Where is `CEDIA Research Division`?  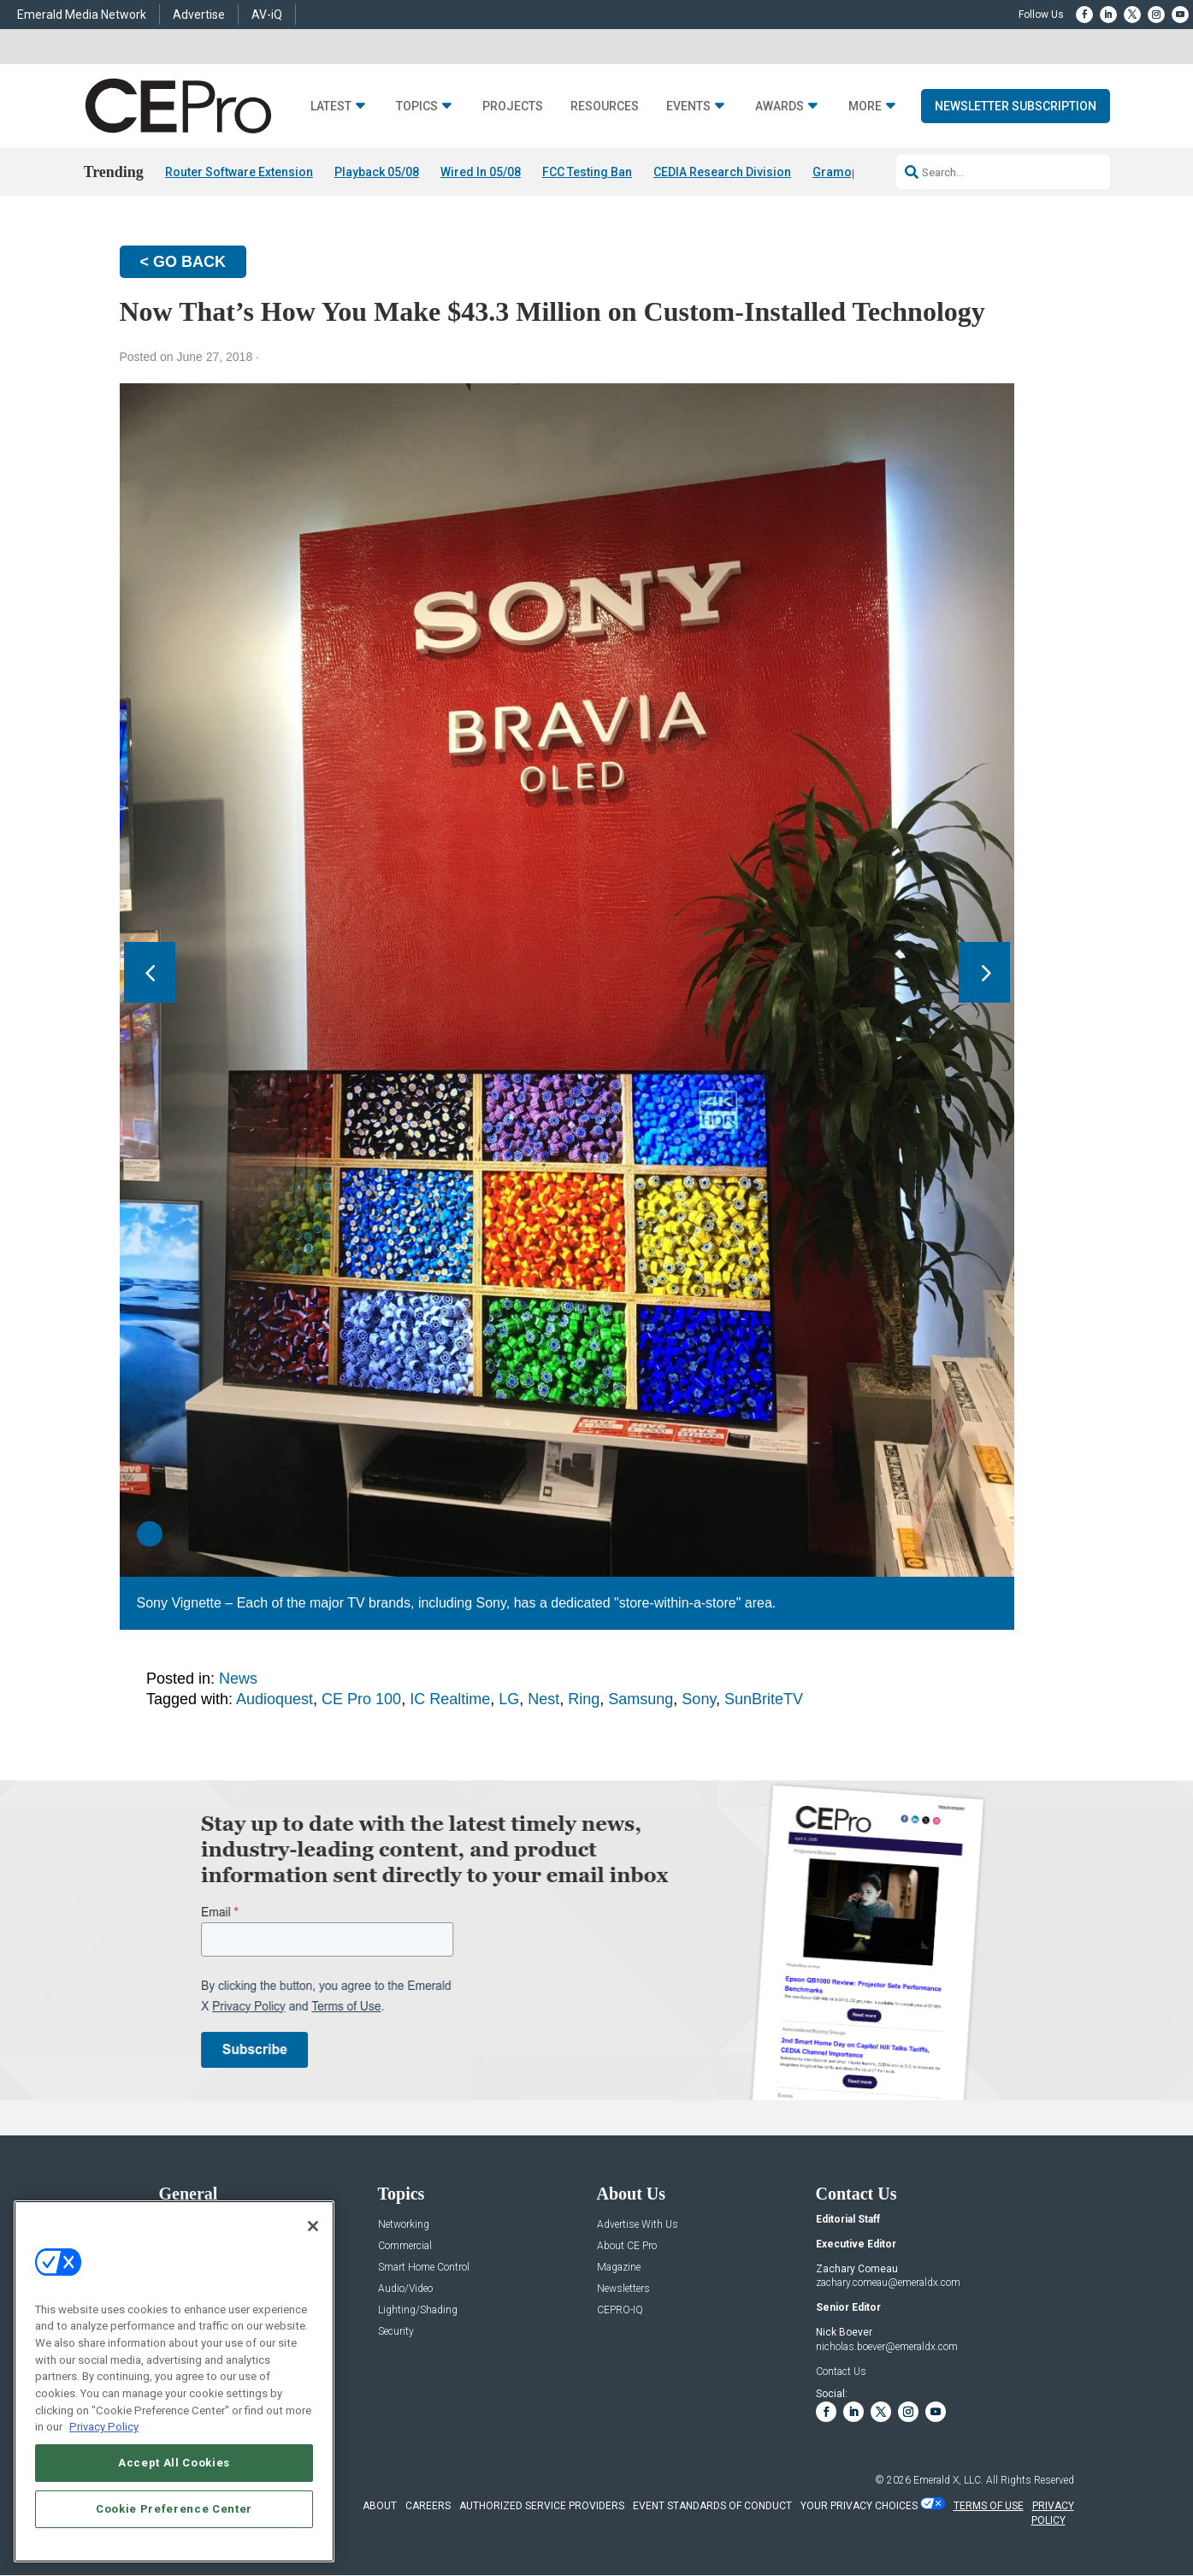
CEDIA Research Division is located at coordinates (722, 172).